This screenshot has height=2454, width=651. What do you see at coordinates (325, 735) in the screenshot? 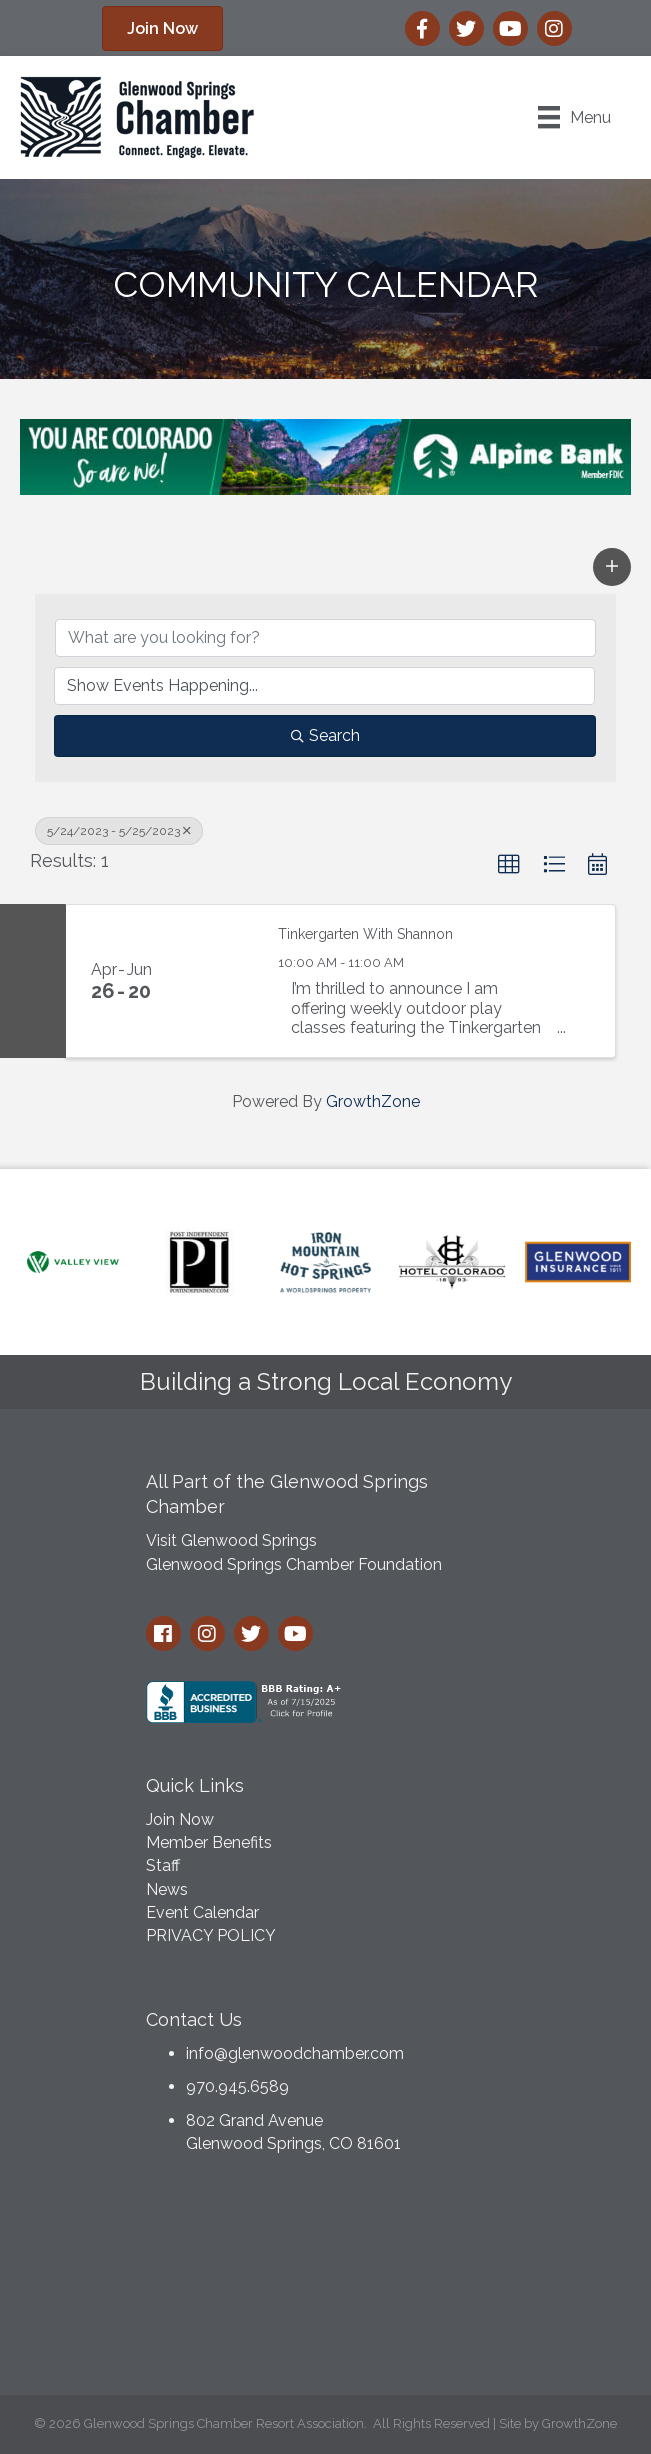
I see `Search [Search Submit]` at bounding box center [325, 735].